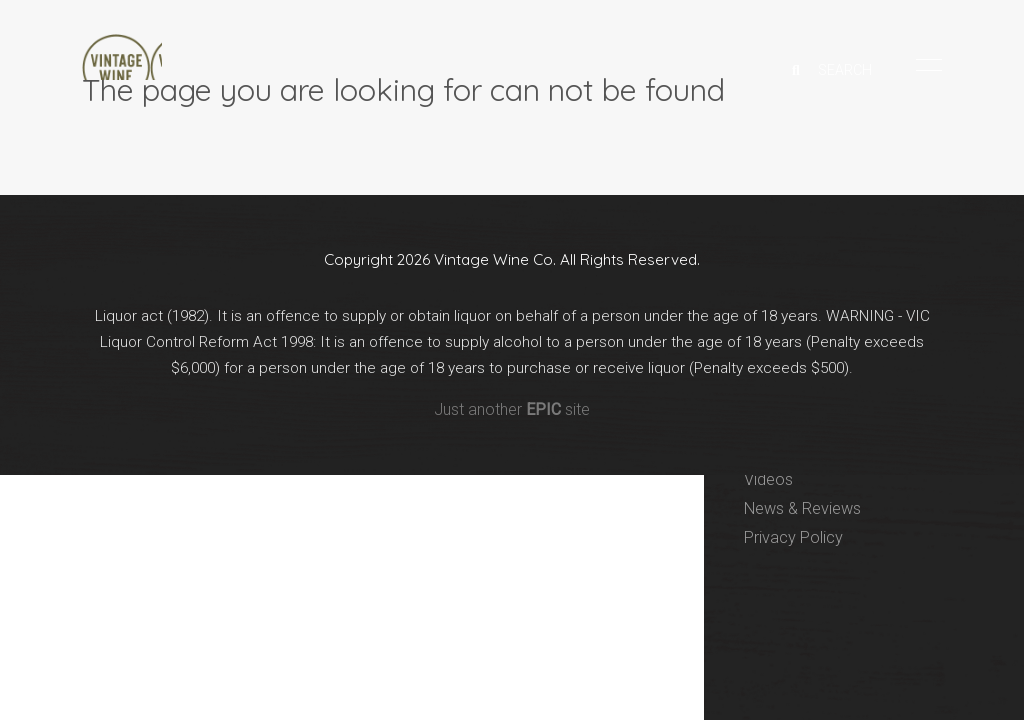 The height and width of the screenshot is (720, 1024). I want to click on News & Reviews, so click(806, 508).